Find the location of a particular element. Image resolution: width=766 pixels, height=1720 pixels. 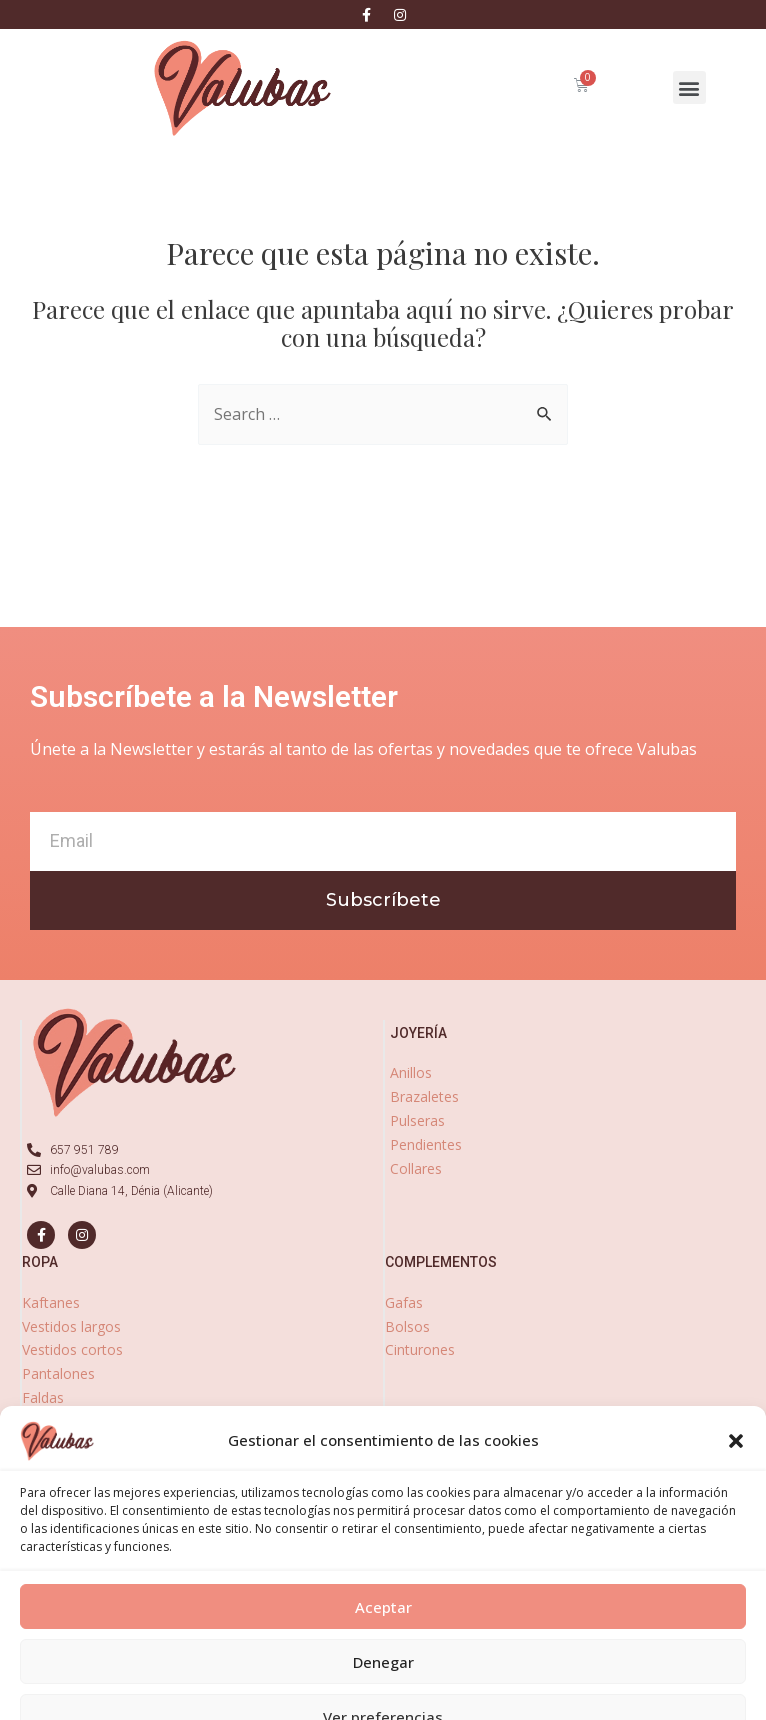

[Abrir panel de accesibilidad] is located at coordinates (42, 1678).